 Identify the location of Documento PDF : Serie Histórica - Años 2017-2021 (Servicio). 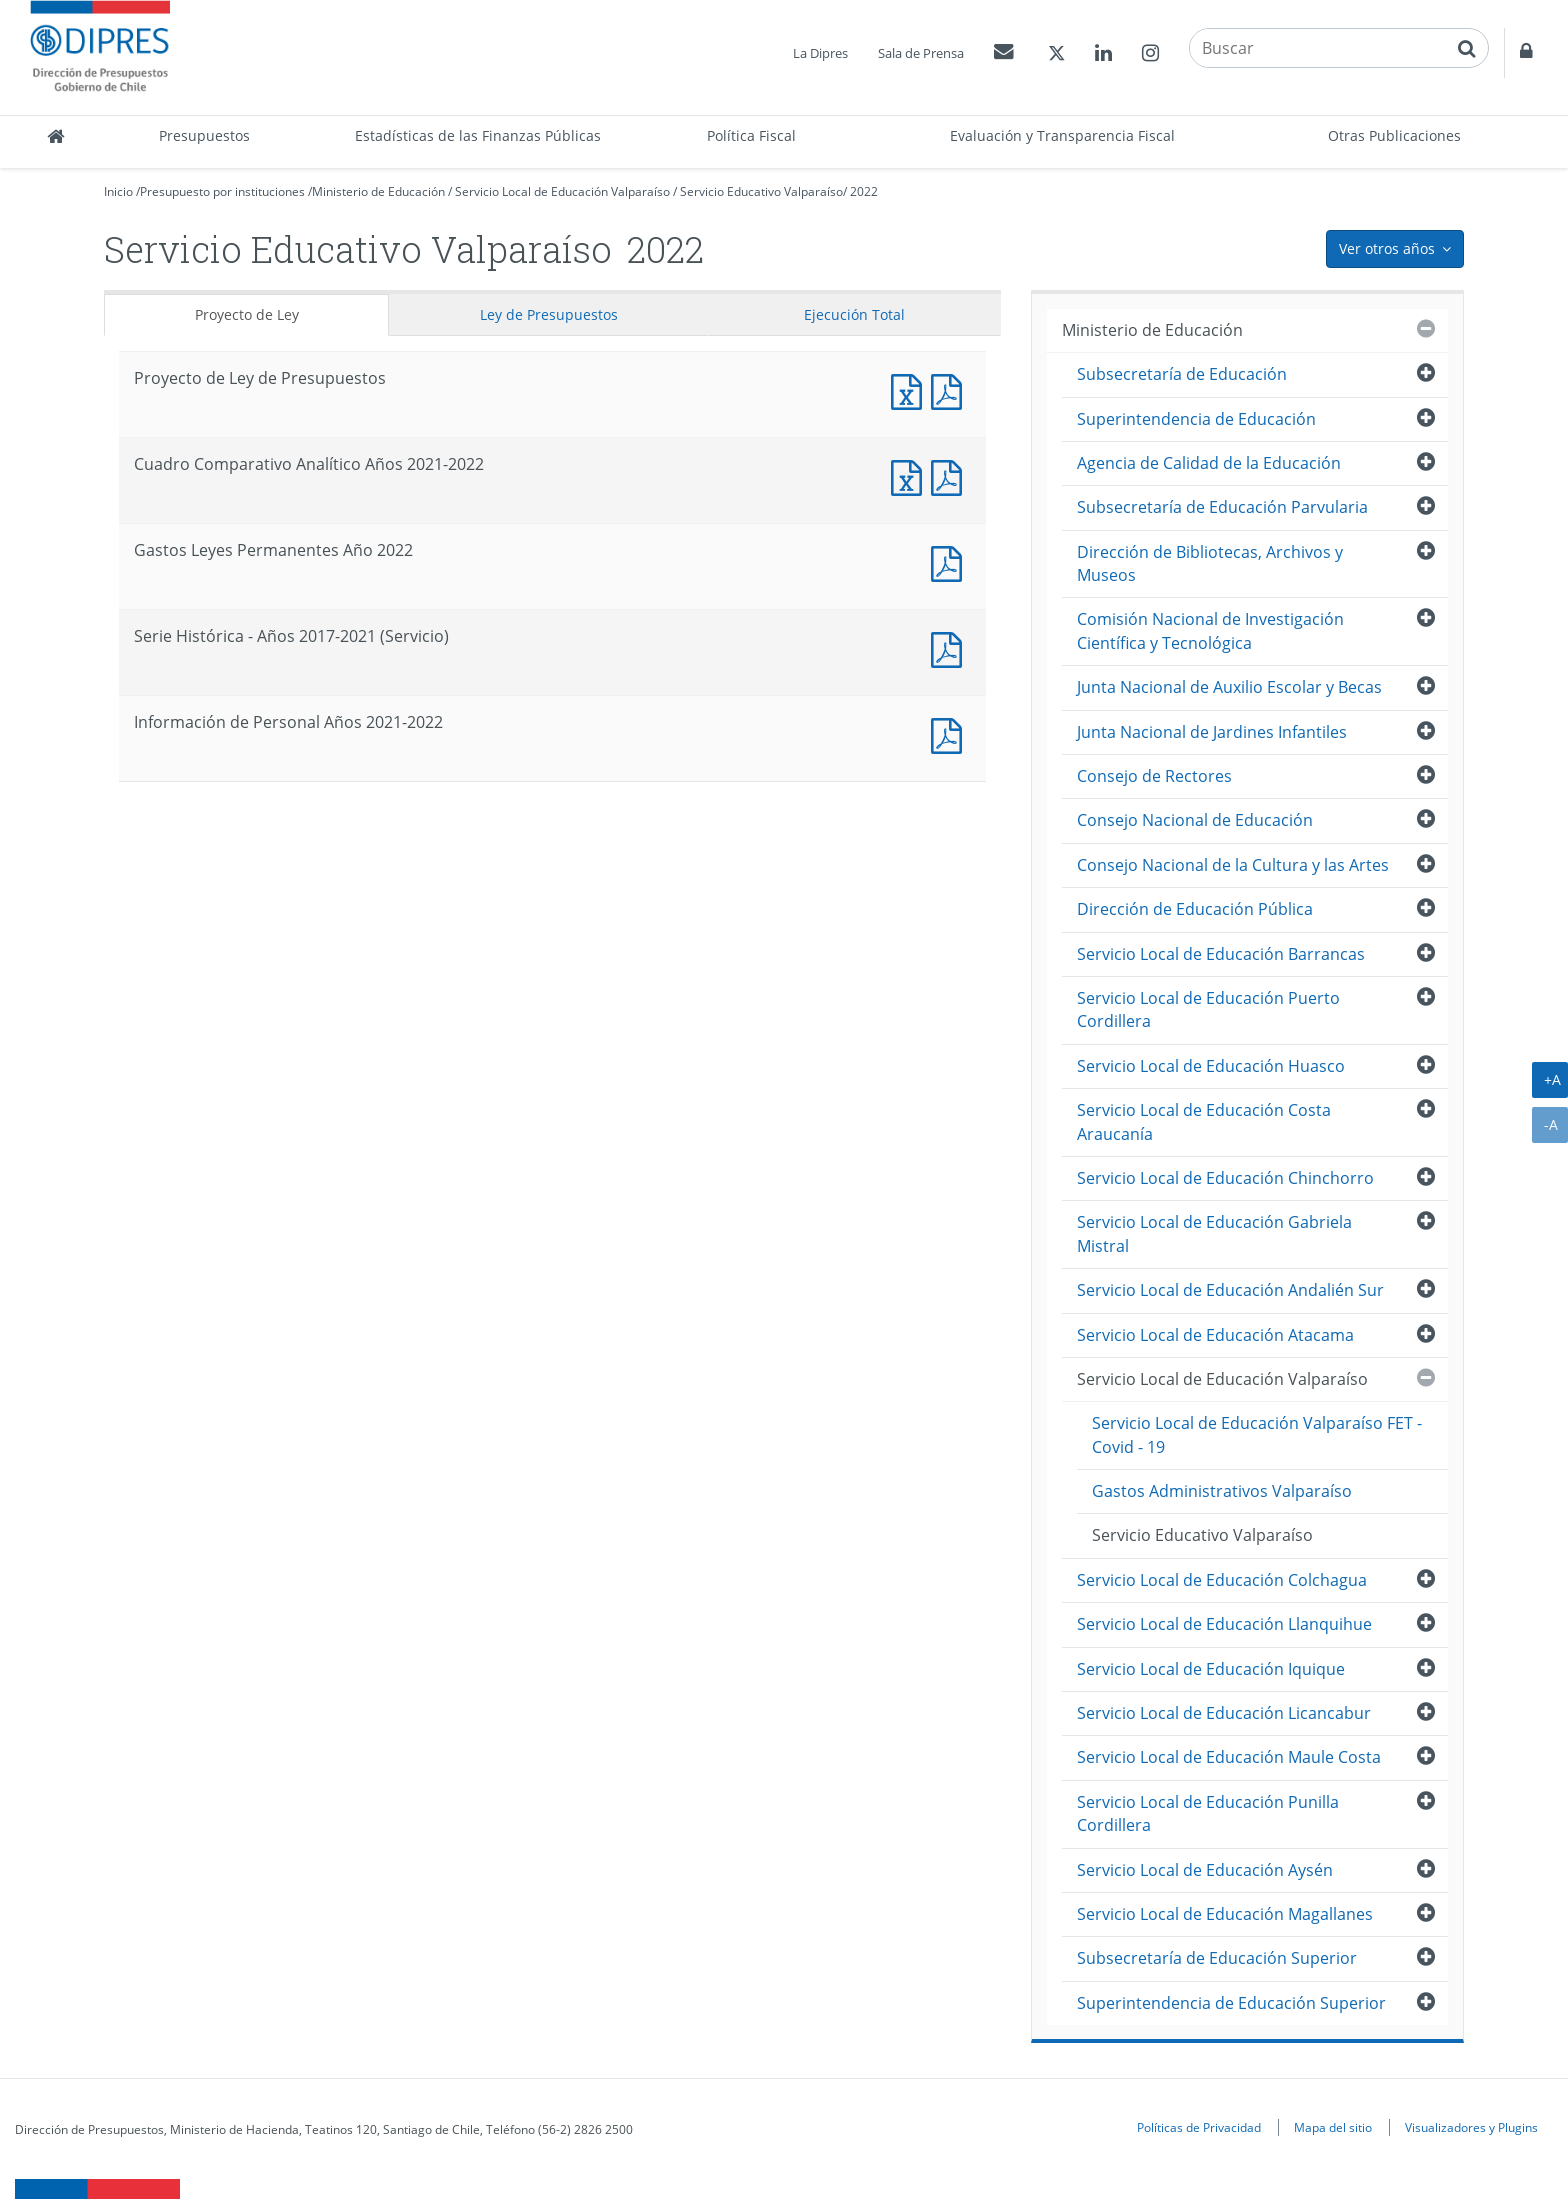
(951, 647).